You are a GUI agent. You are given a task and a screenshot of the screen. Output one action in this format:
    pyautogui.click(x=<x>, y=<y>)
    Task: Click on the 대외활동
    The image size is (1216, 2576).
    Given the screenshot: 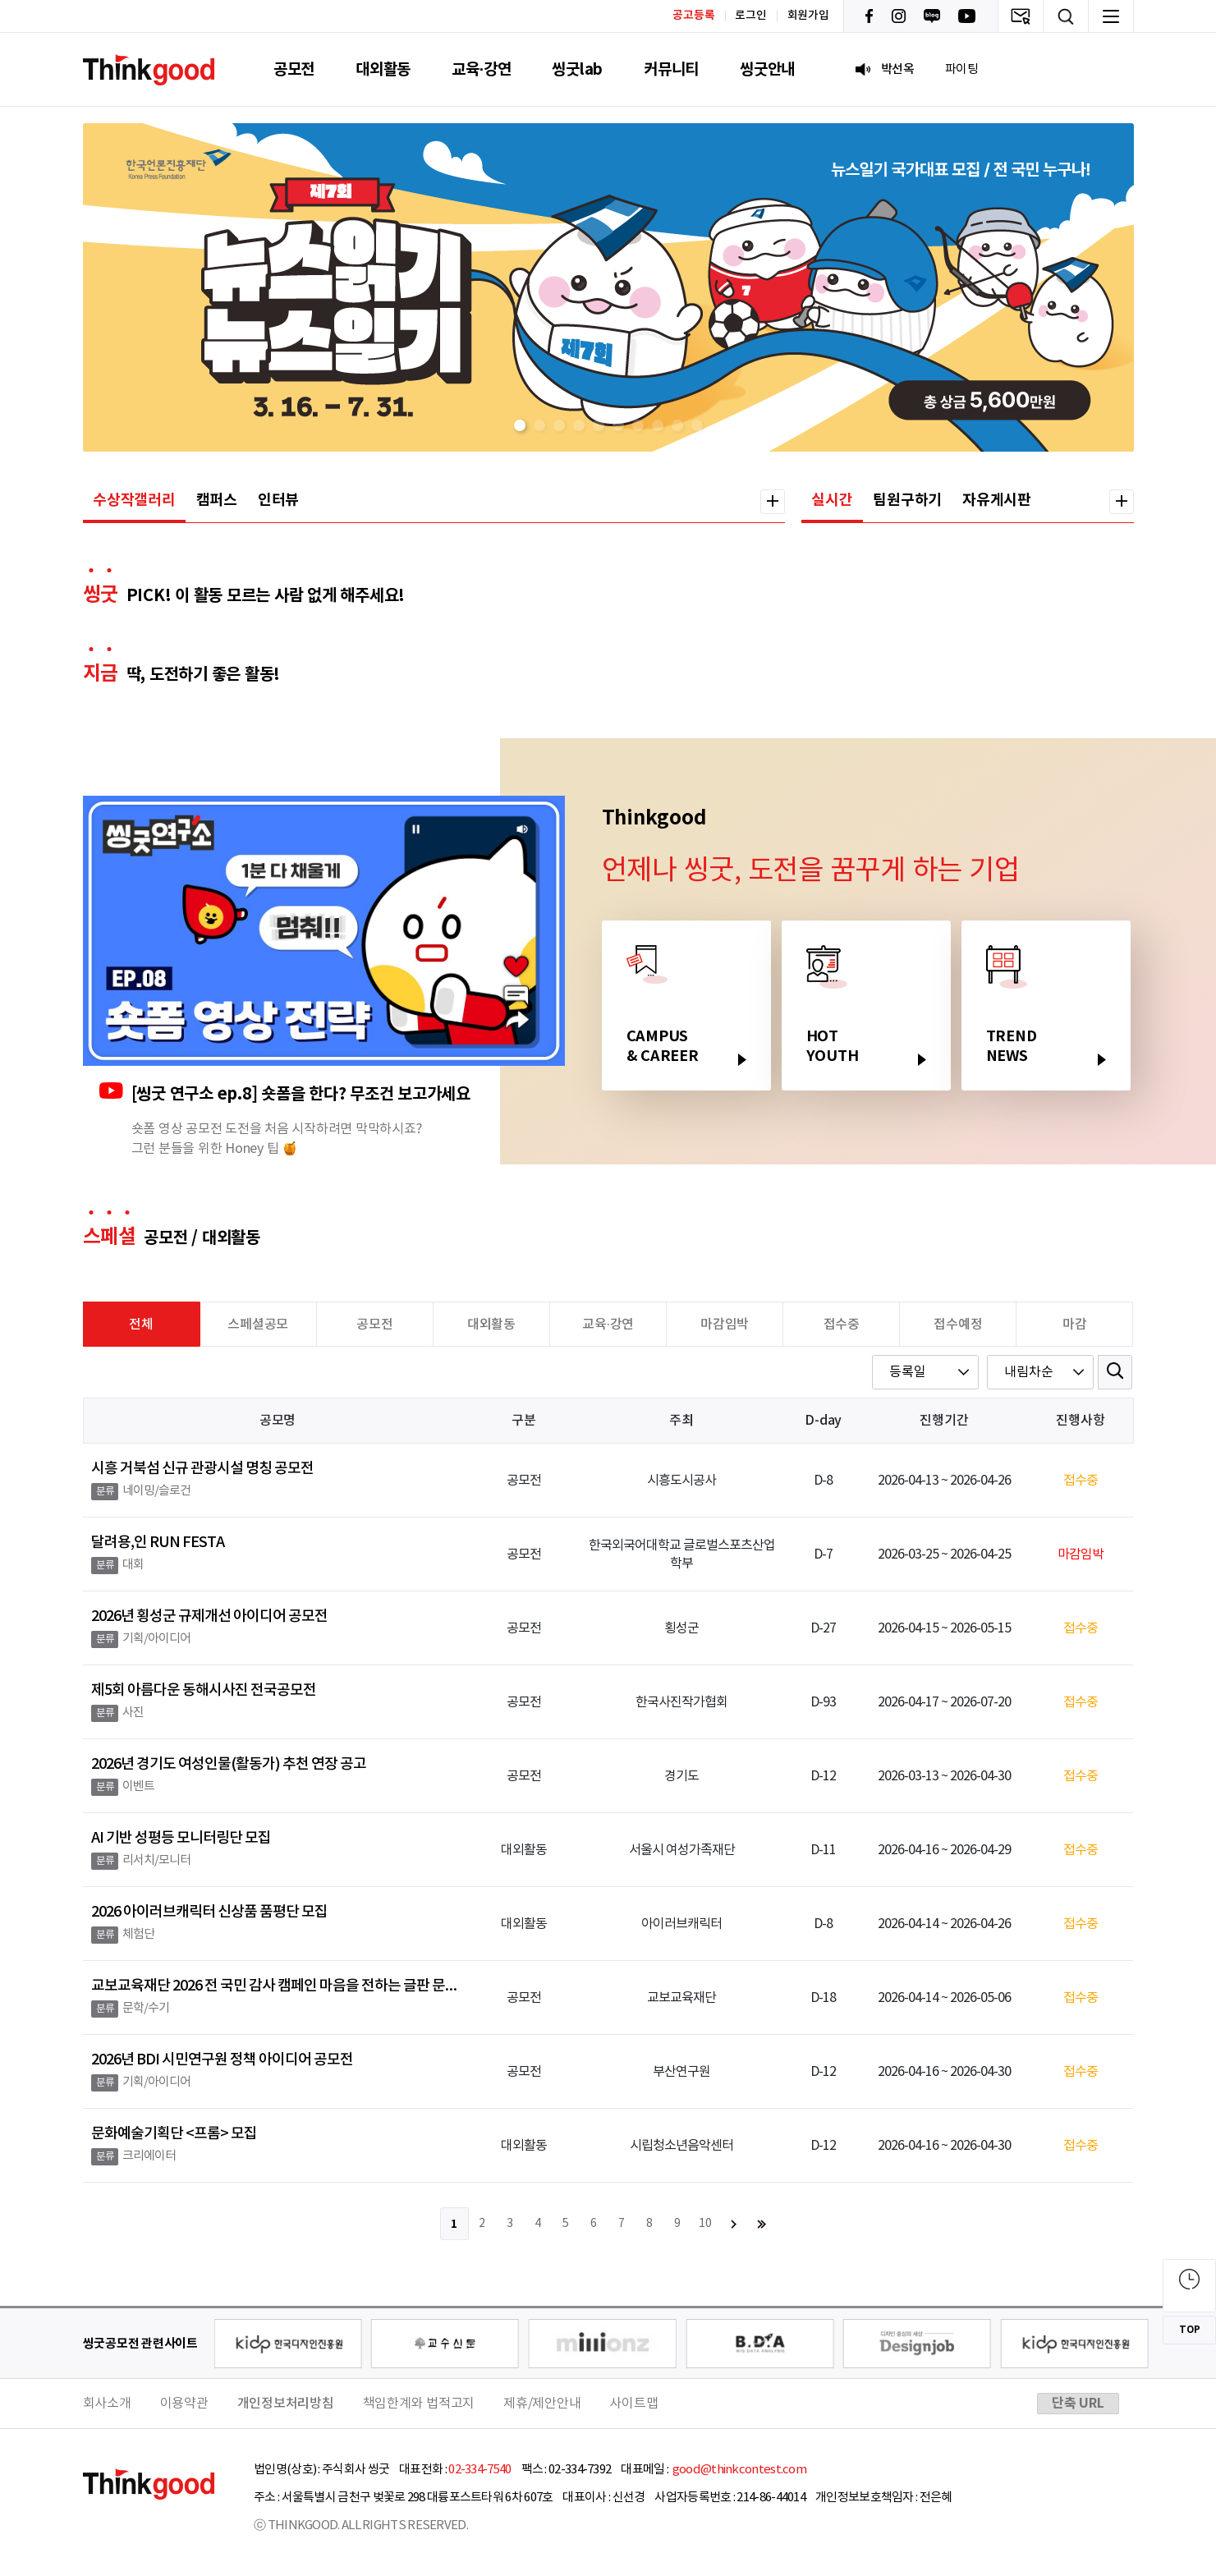 What is the action you would take?
    pyautogui.click(x=383, y=69)
    